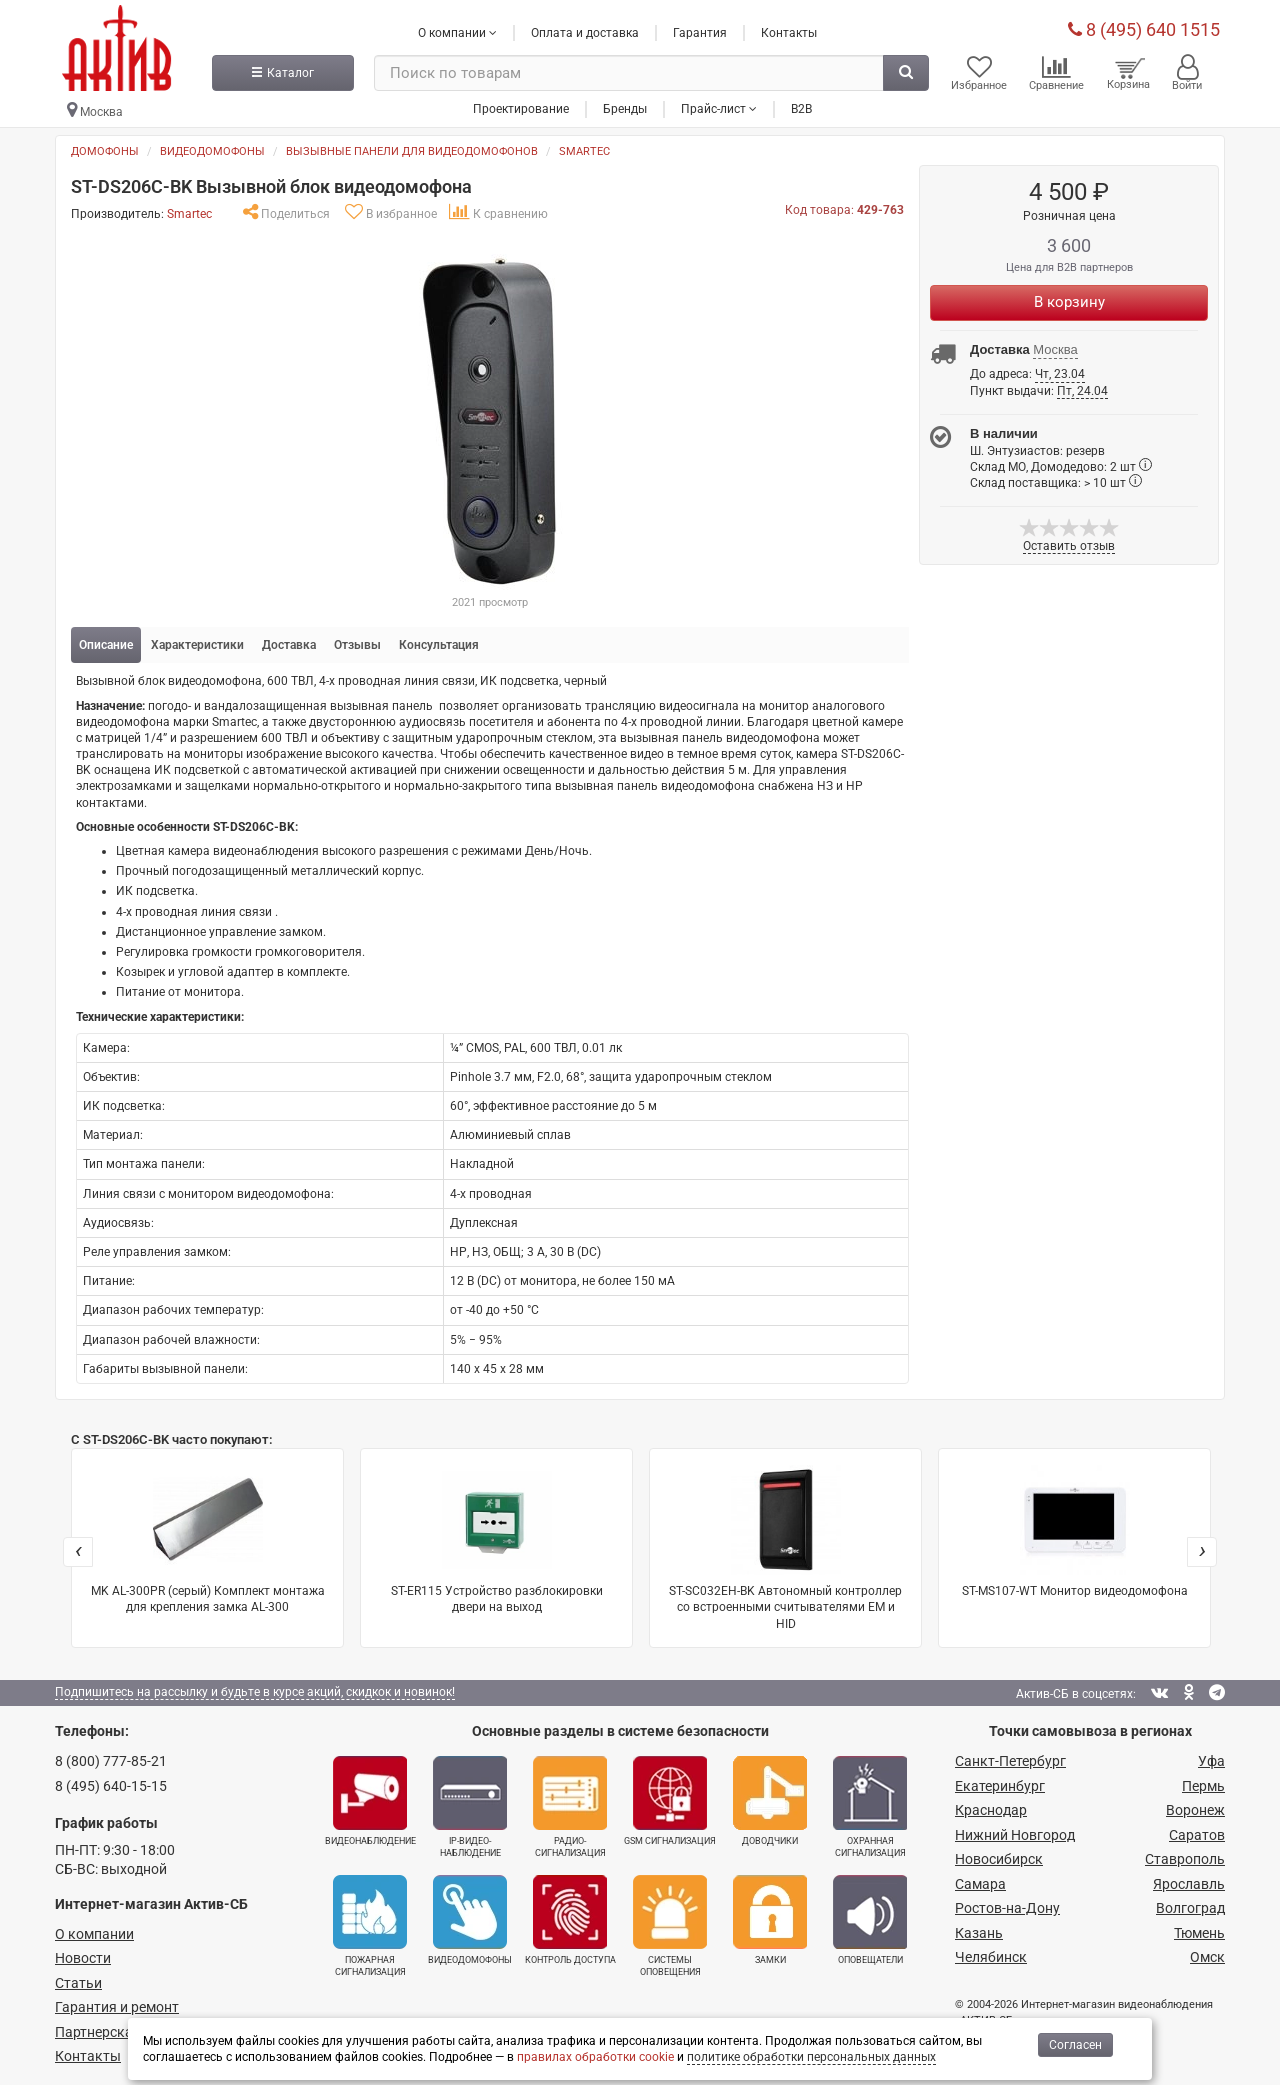 This screenshot has height=2085, width=1280. I want to click on Вызывные панели для видеодомофонов, so click(412, 151).